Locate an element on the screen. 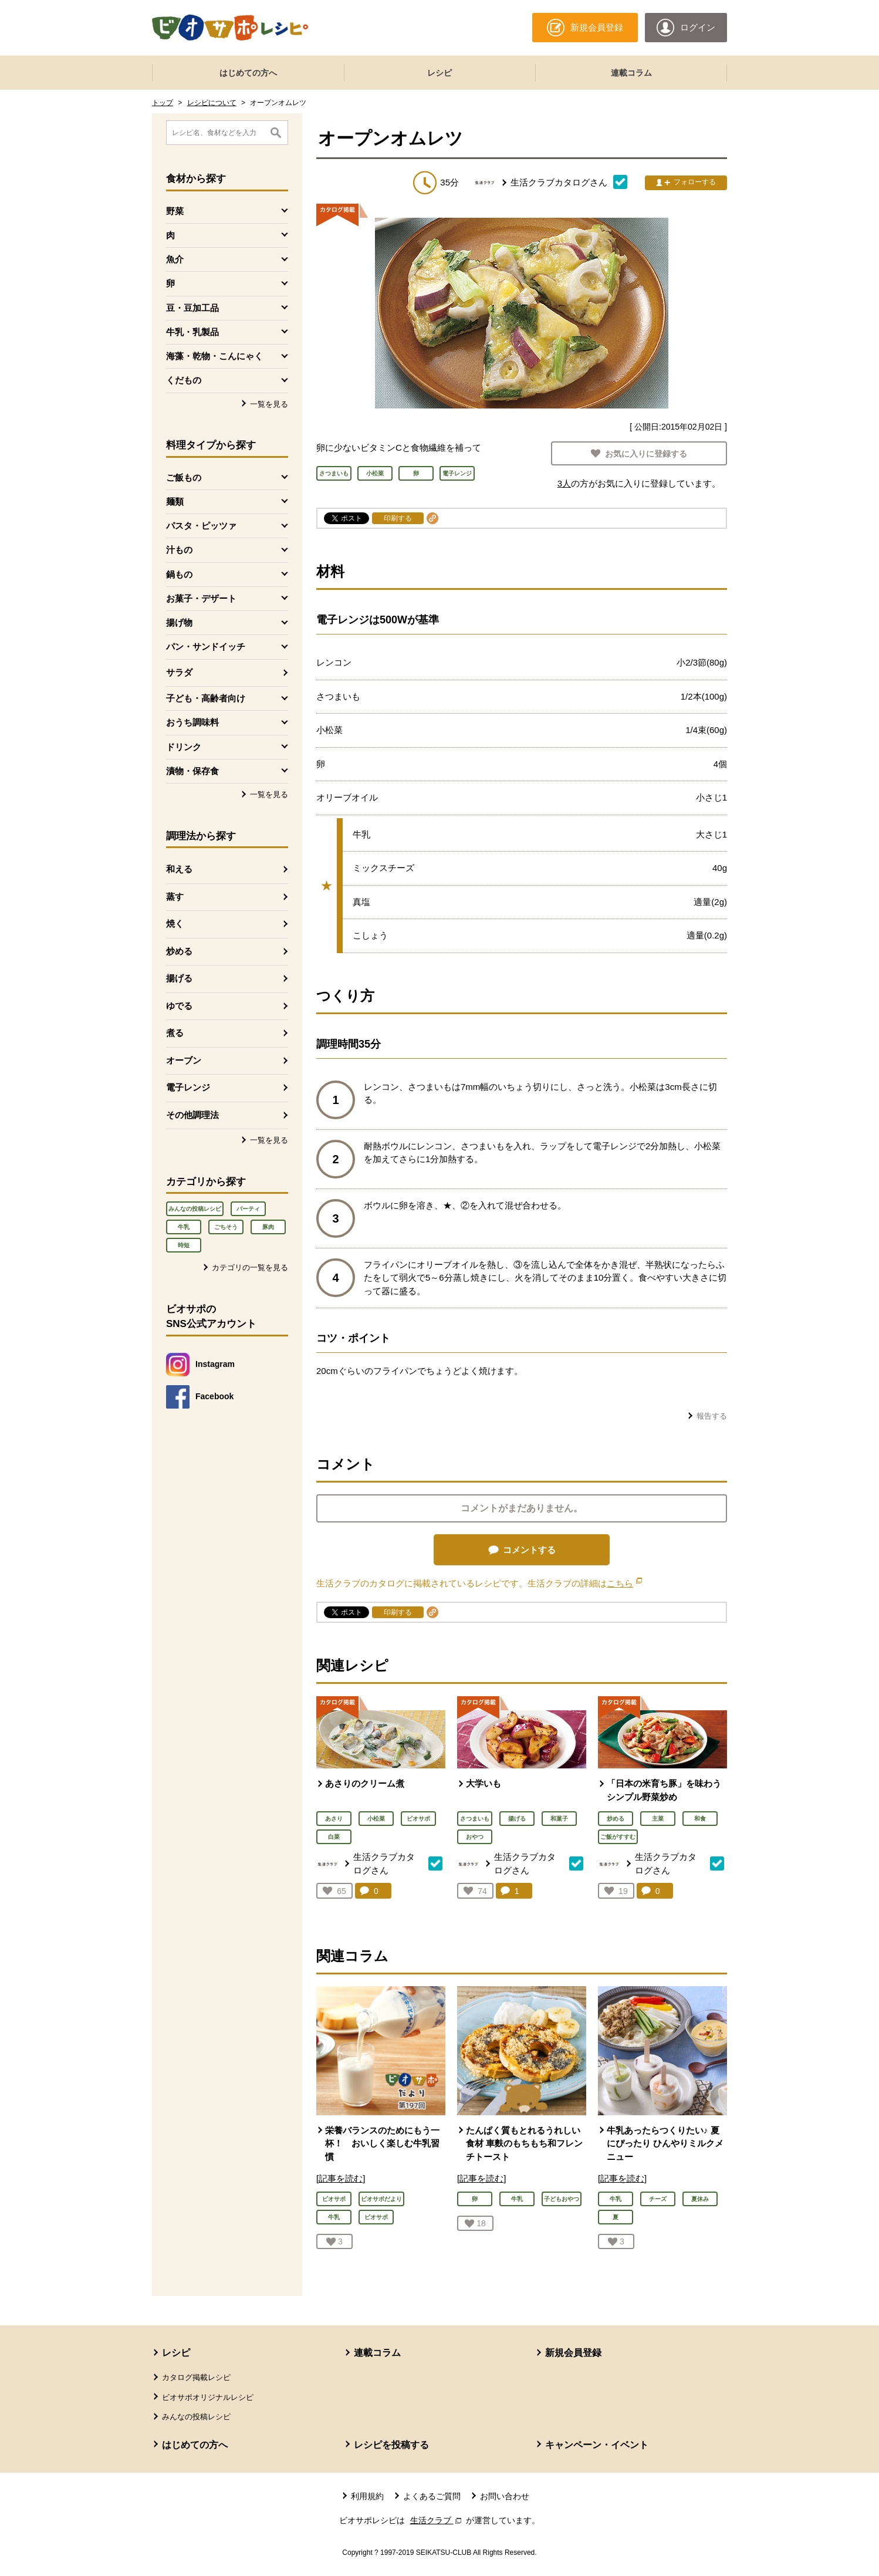 The image size is (879, 2576). ビオサポ is located at coordinates (418, 1818).